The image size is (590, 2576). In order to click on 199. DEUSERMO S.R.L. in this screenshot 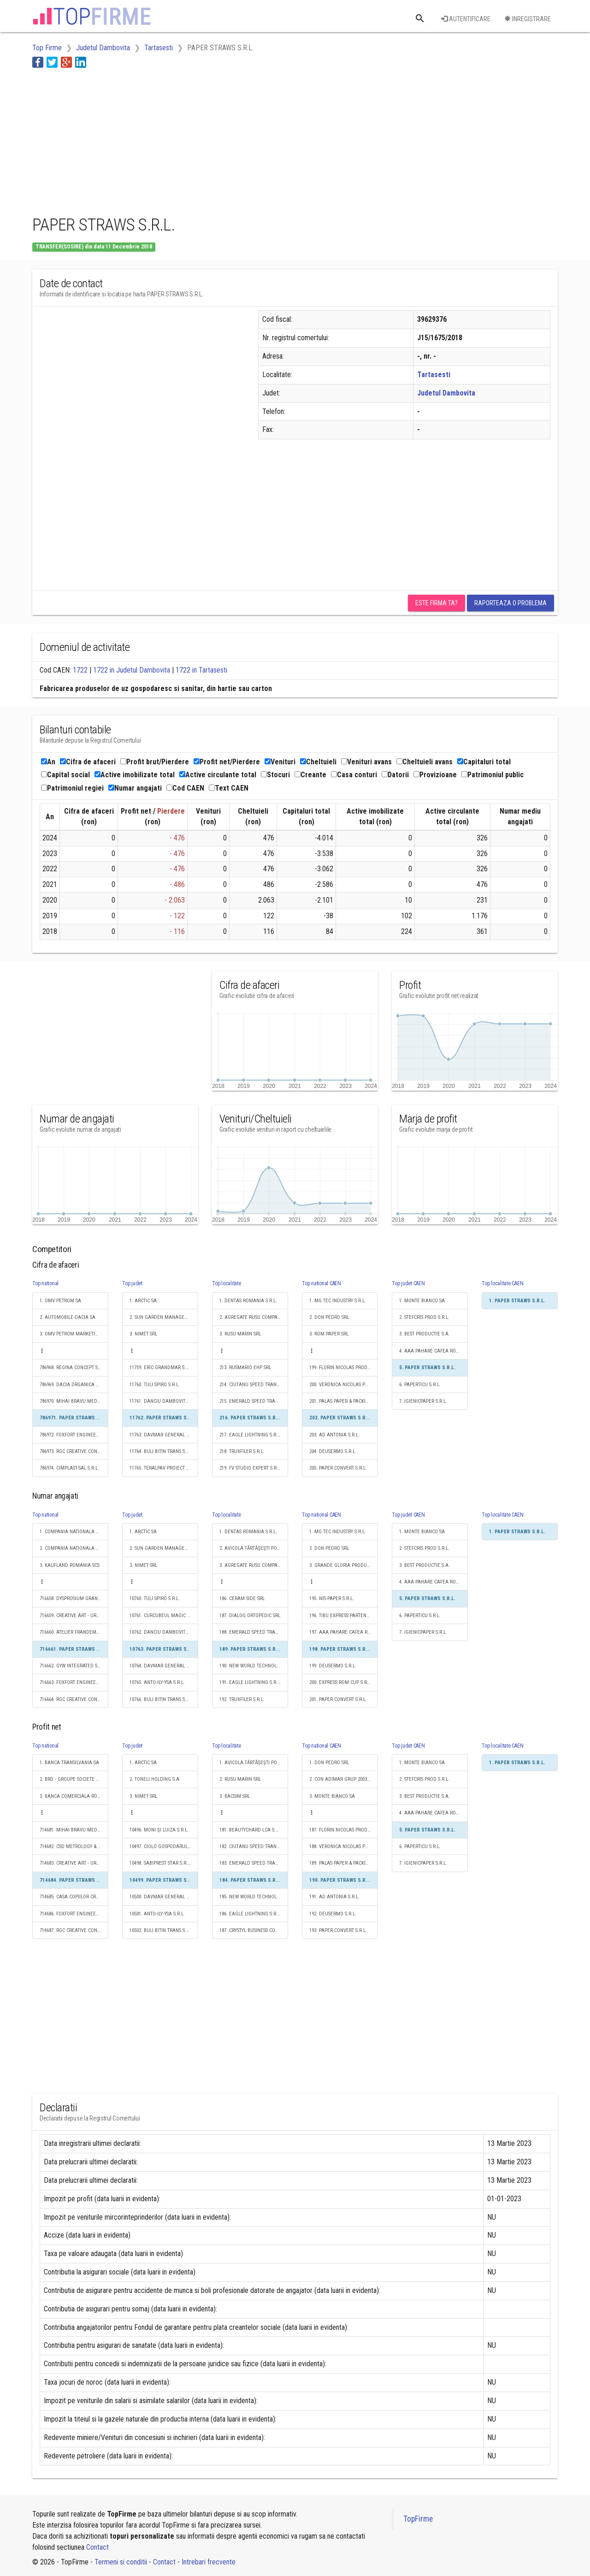, I will do `click(332, 1666)`.